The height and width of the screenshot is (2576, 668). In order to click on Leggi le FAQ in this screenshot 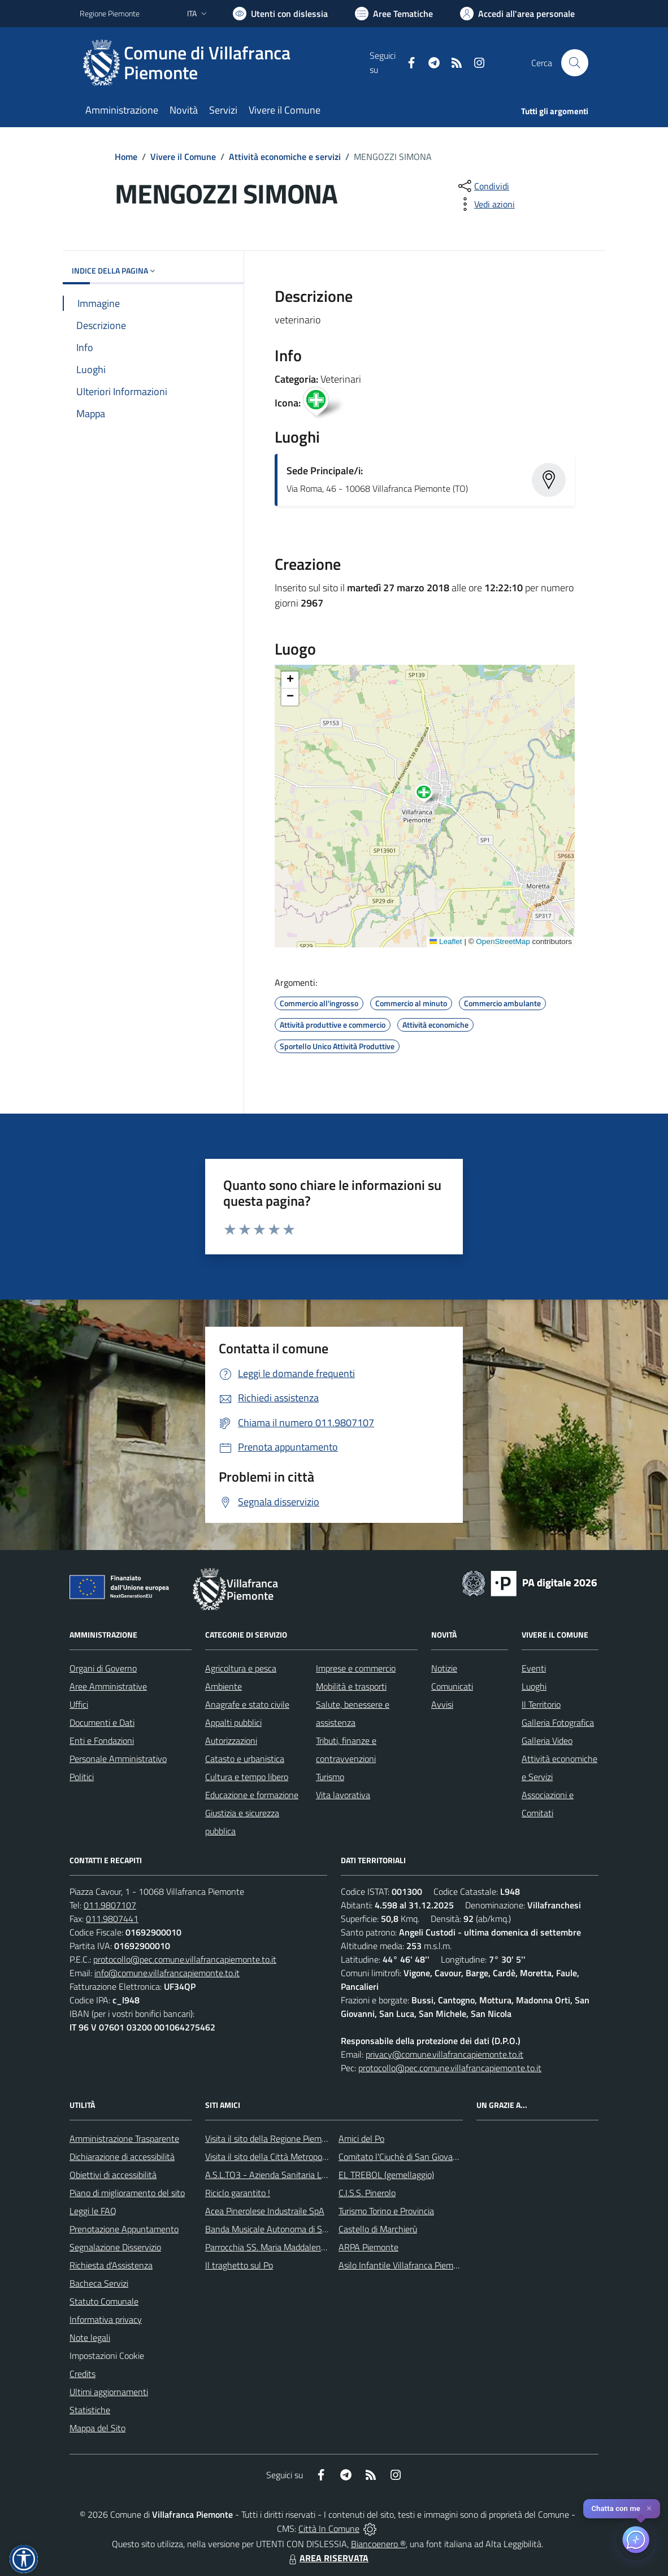, I will do `click(93, 2211)`.